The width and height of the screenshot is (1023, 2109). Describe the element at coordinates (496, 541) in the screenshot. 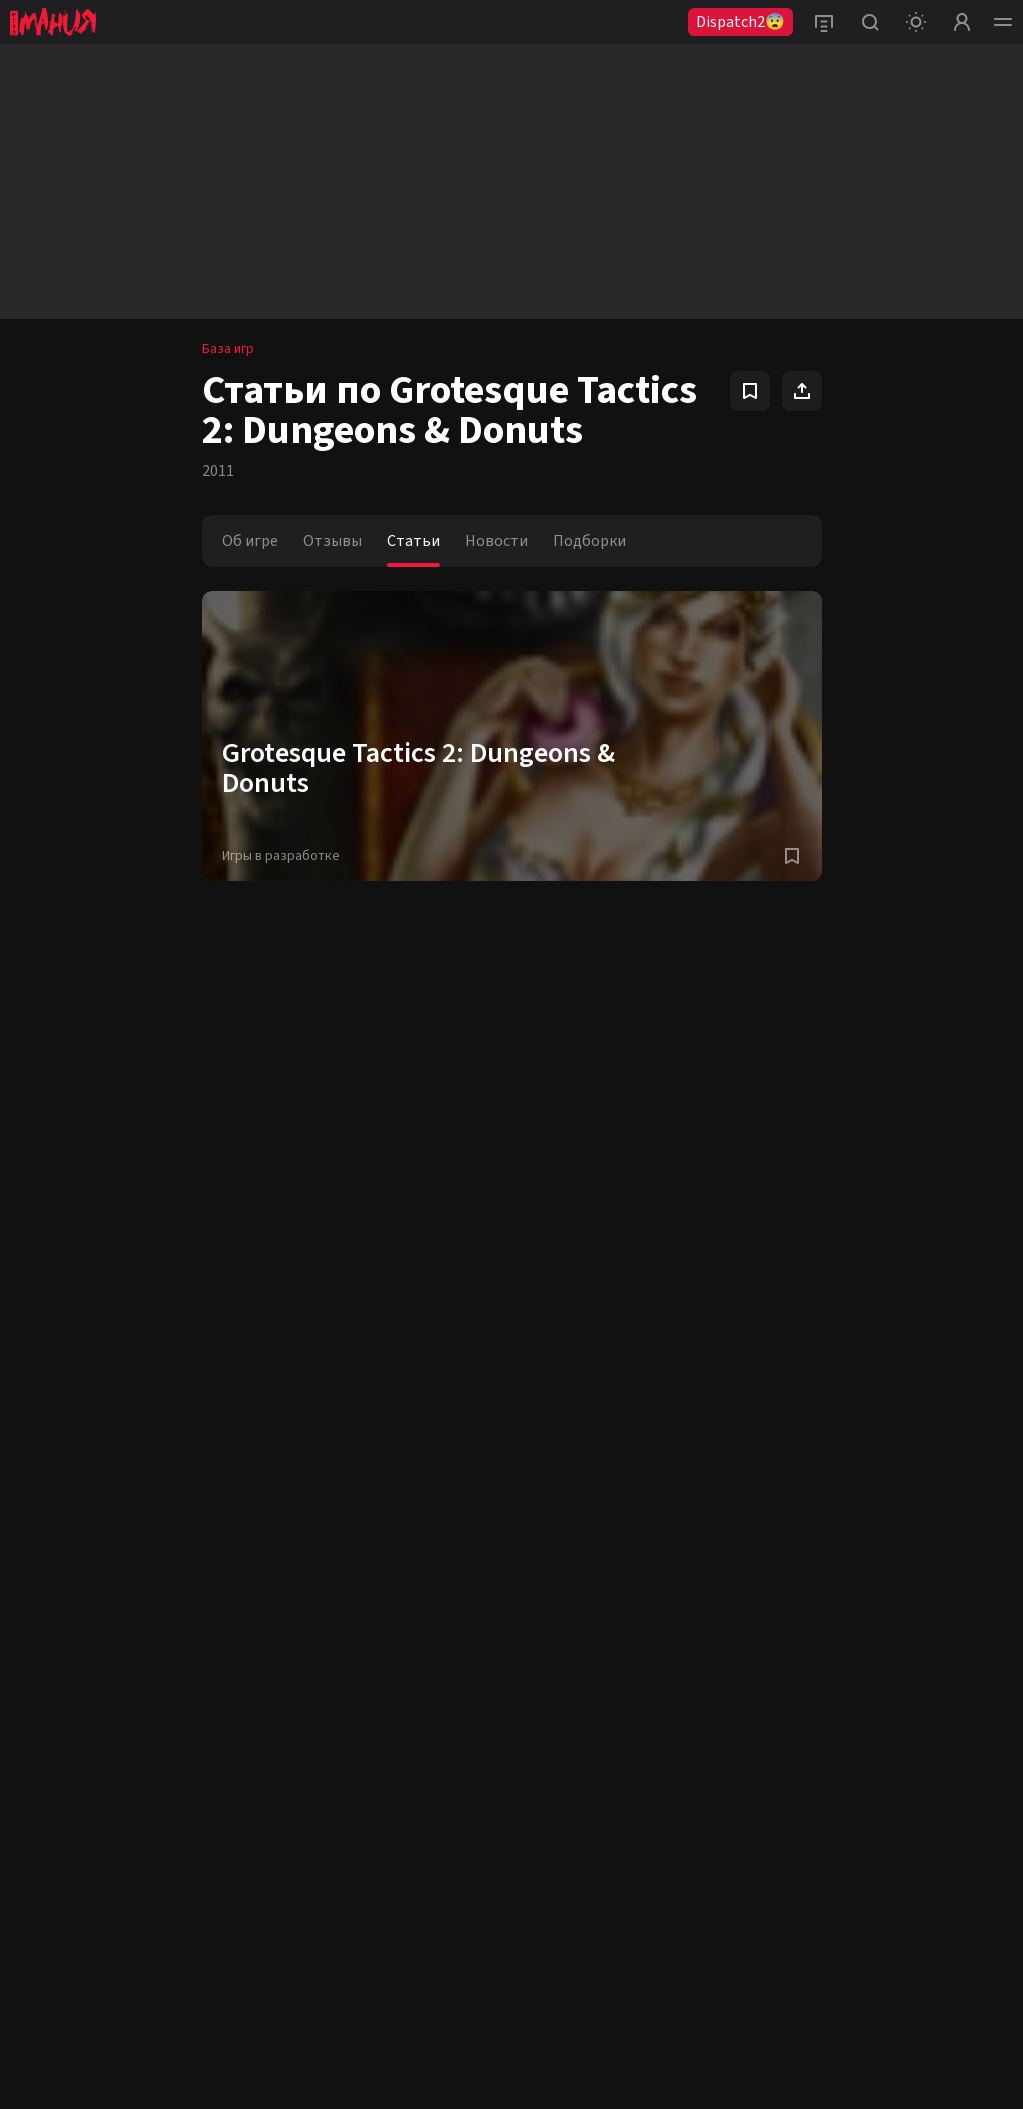

I see `Новости` at that location.